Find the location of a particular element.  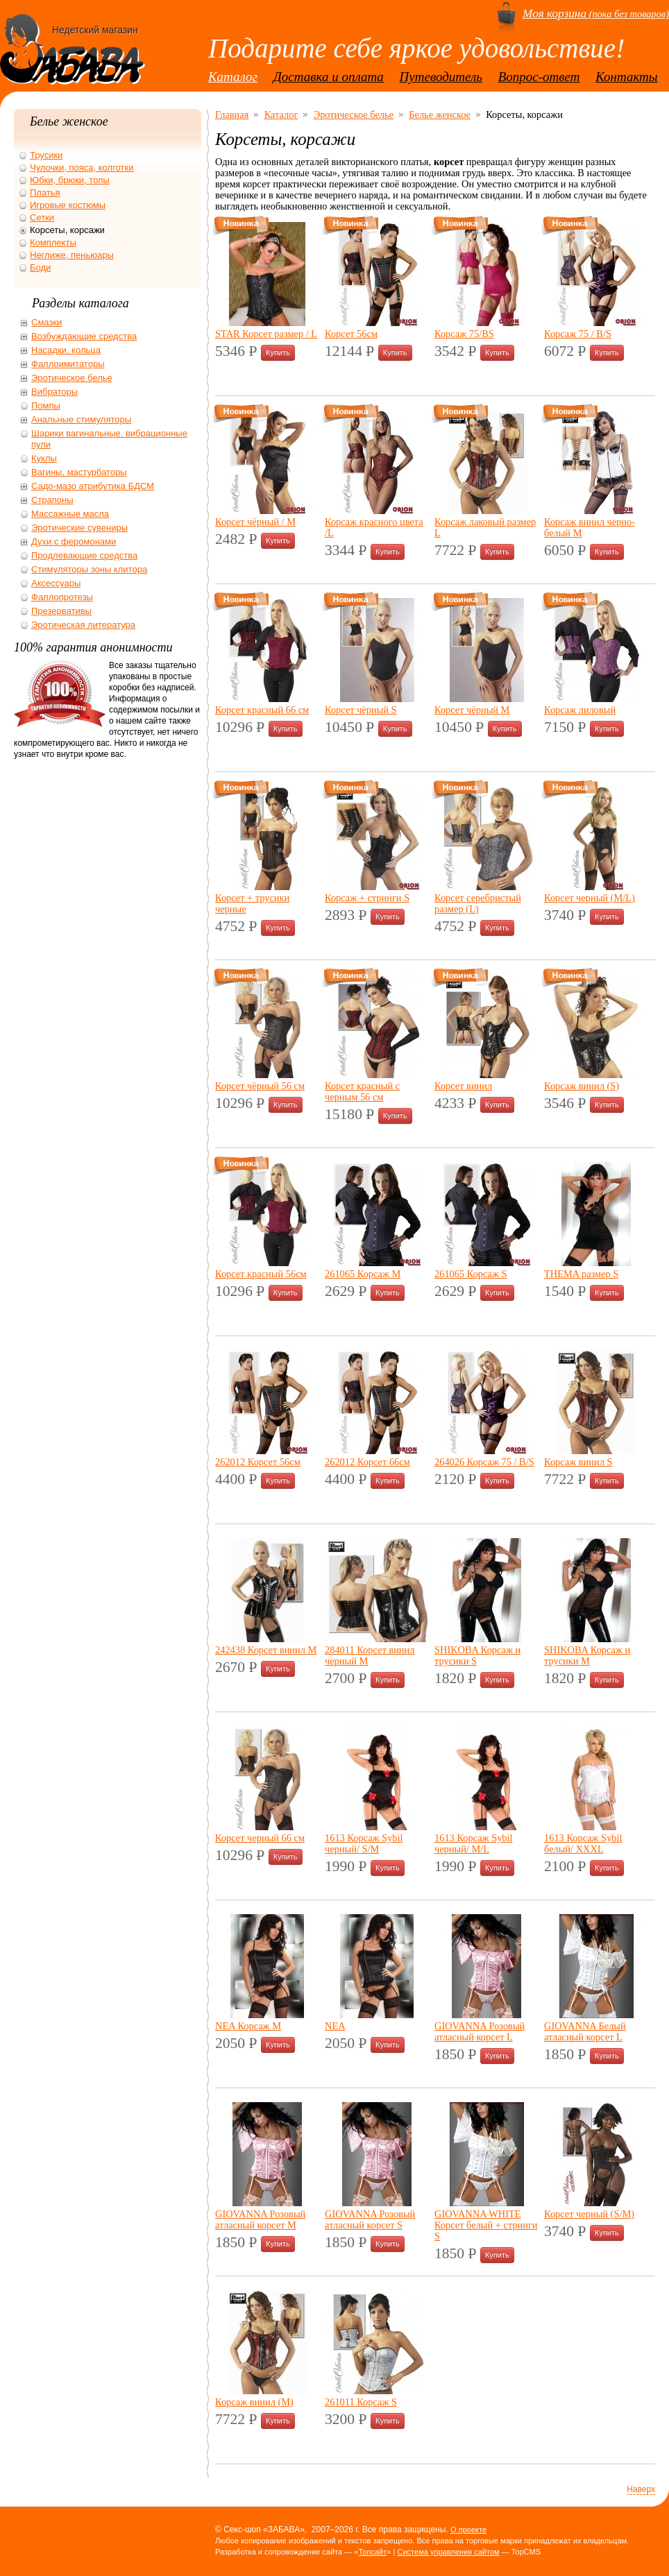

Помпы is located at coordinates (45, 405).